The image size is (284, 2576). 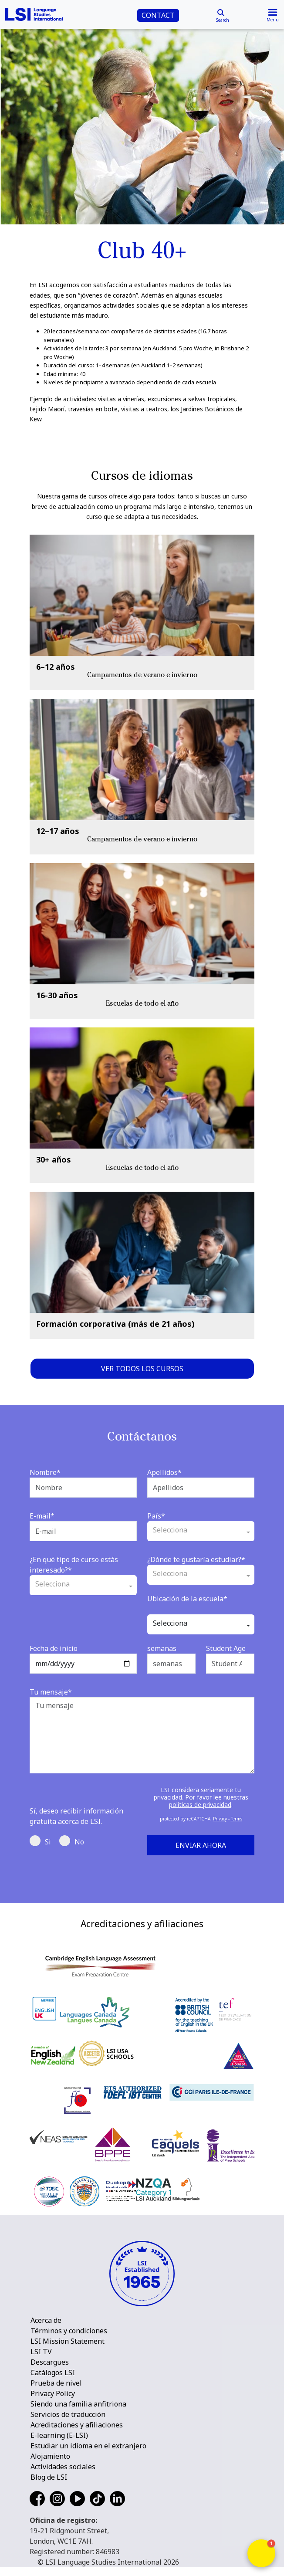 What do you see at coordinates (220, 1819) in the screenshot?
I see `Privacy` at bounding box center [220, 1819].